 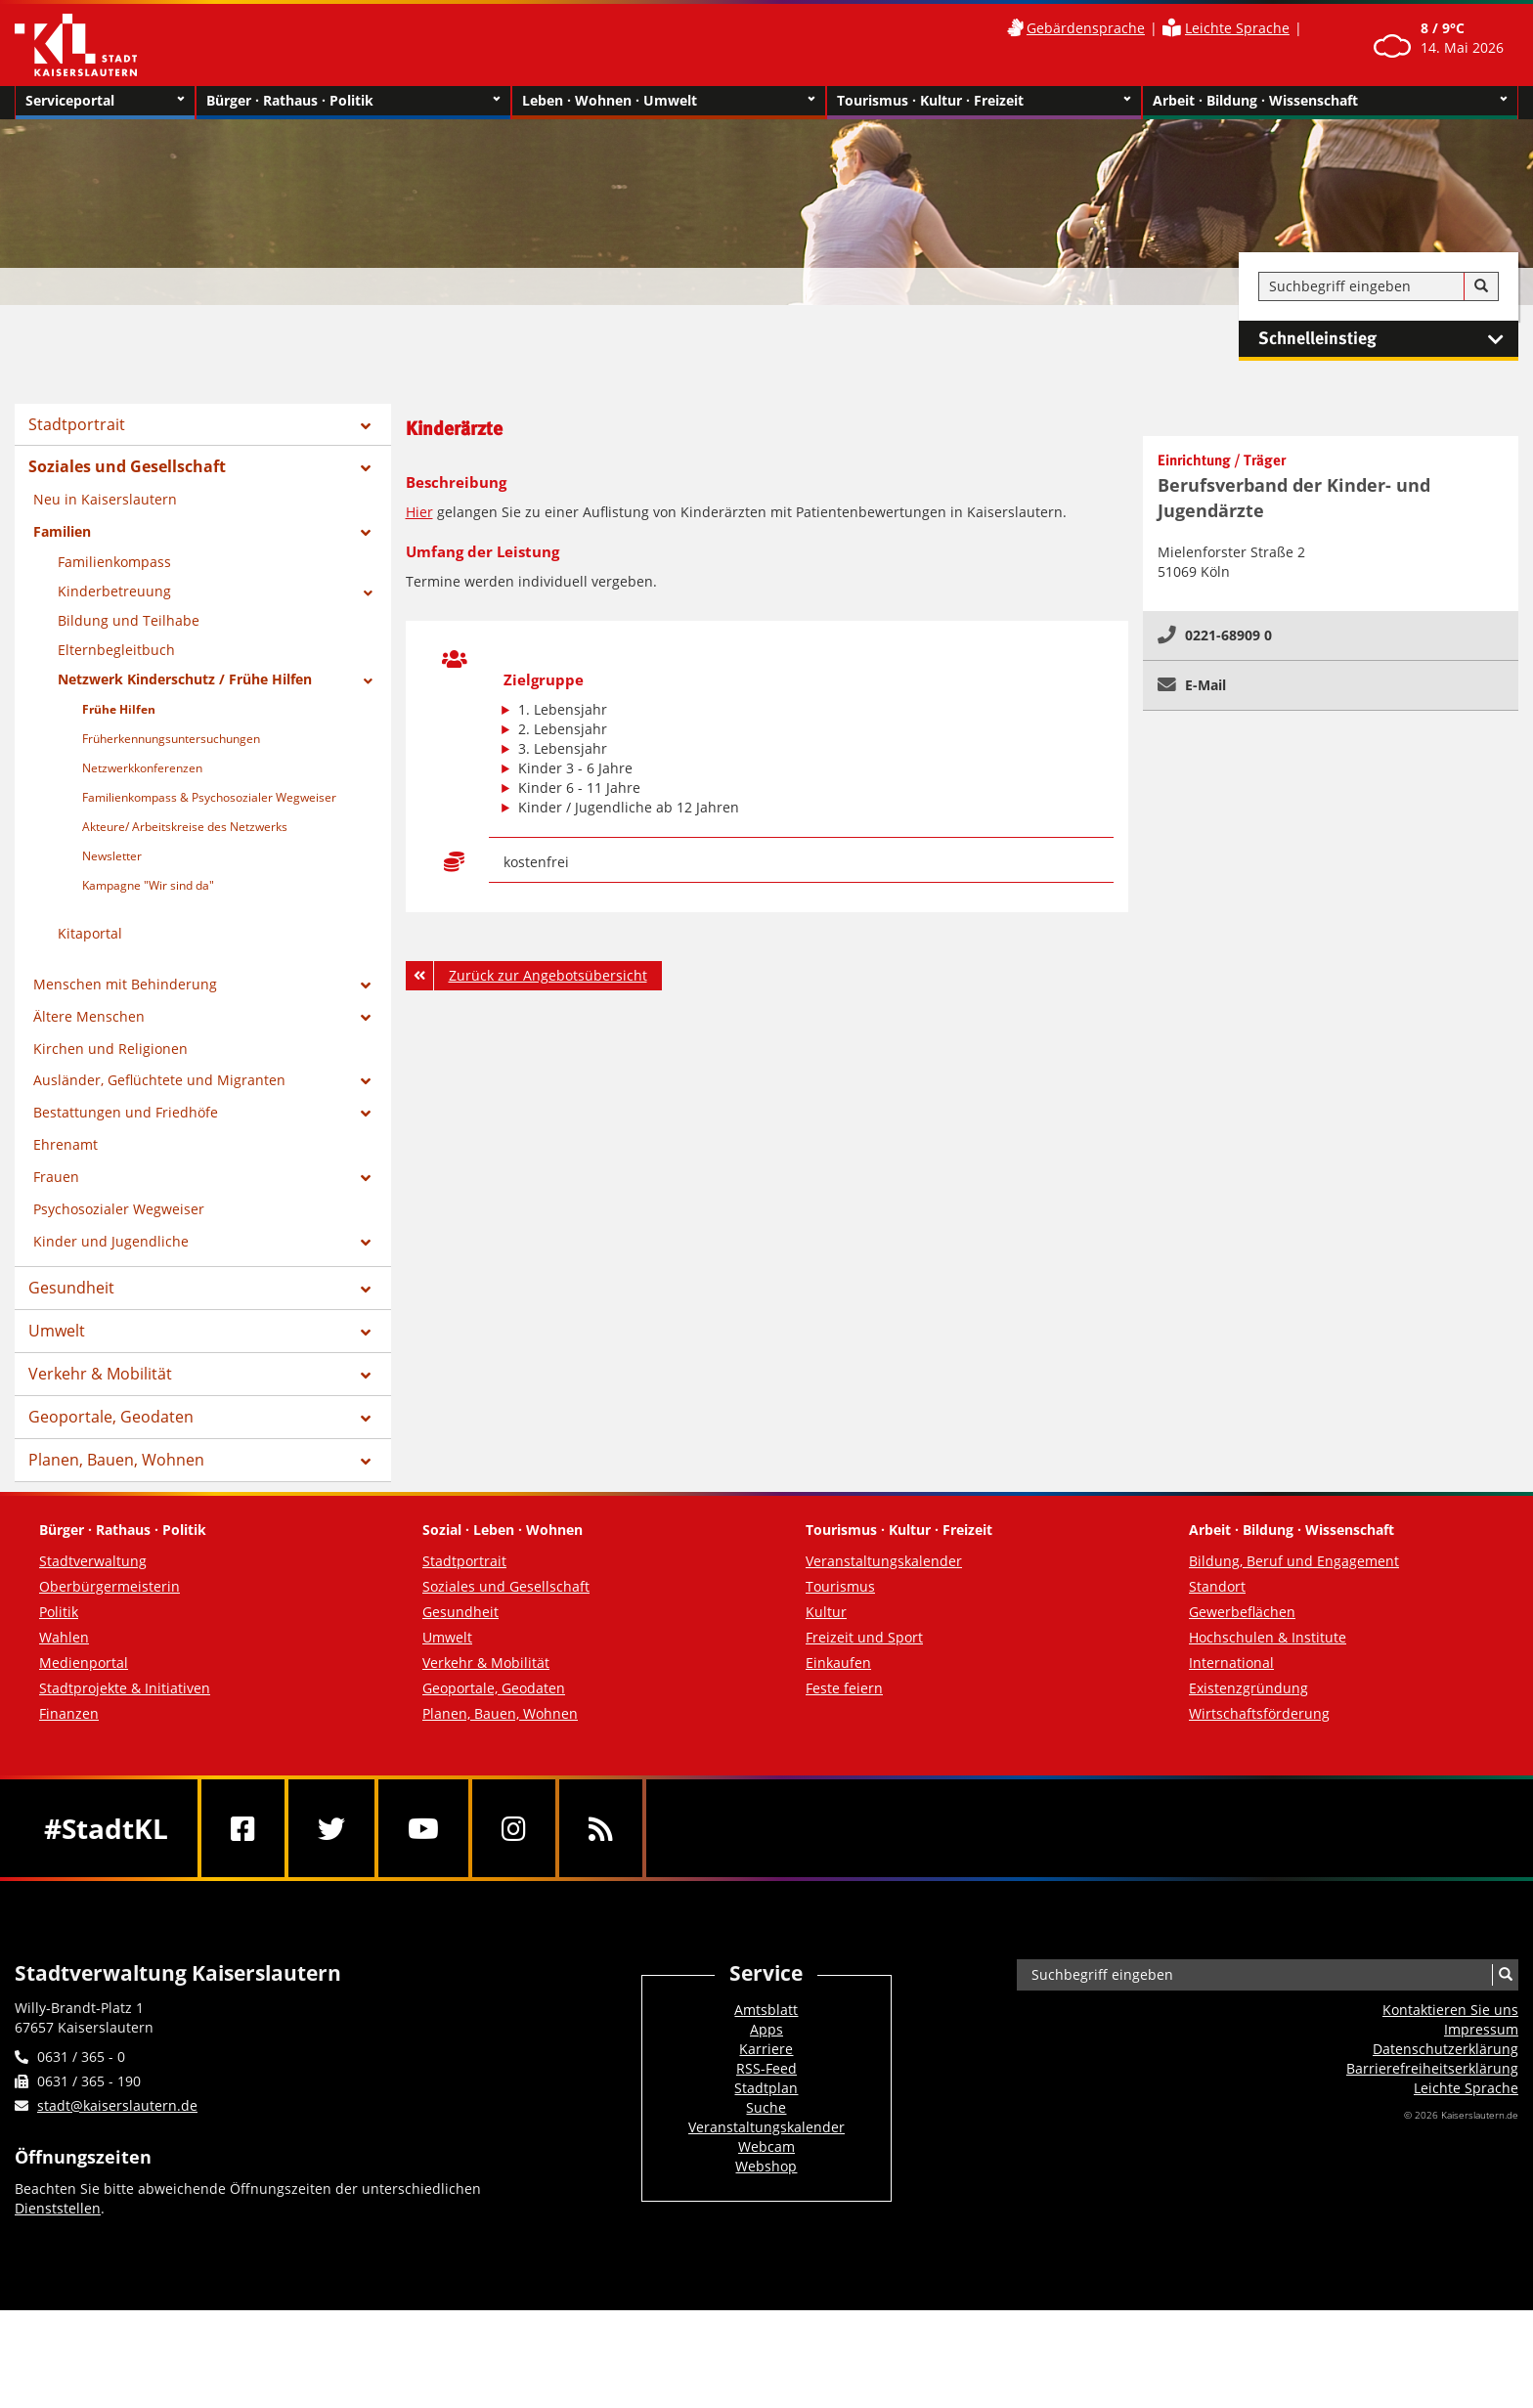 What do you see at coordinates (1231, 1662) in the screenshot?
I see `International` at bounding box center [1231, 1662].